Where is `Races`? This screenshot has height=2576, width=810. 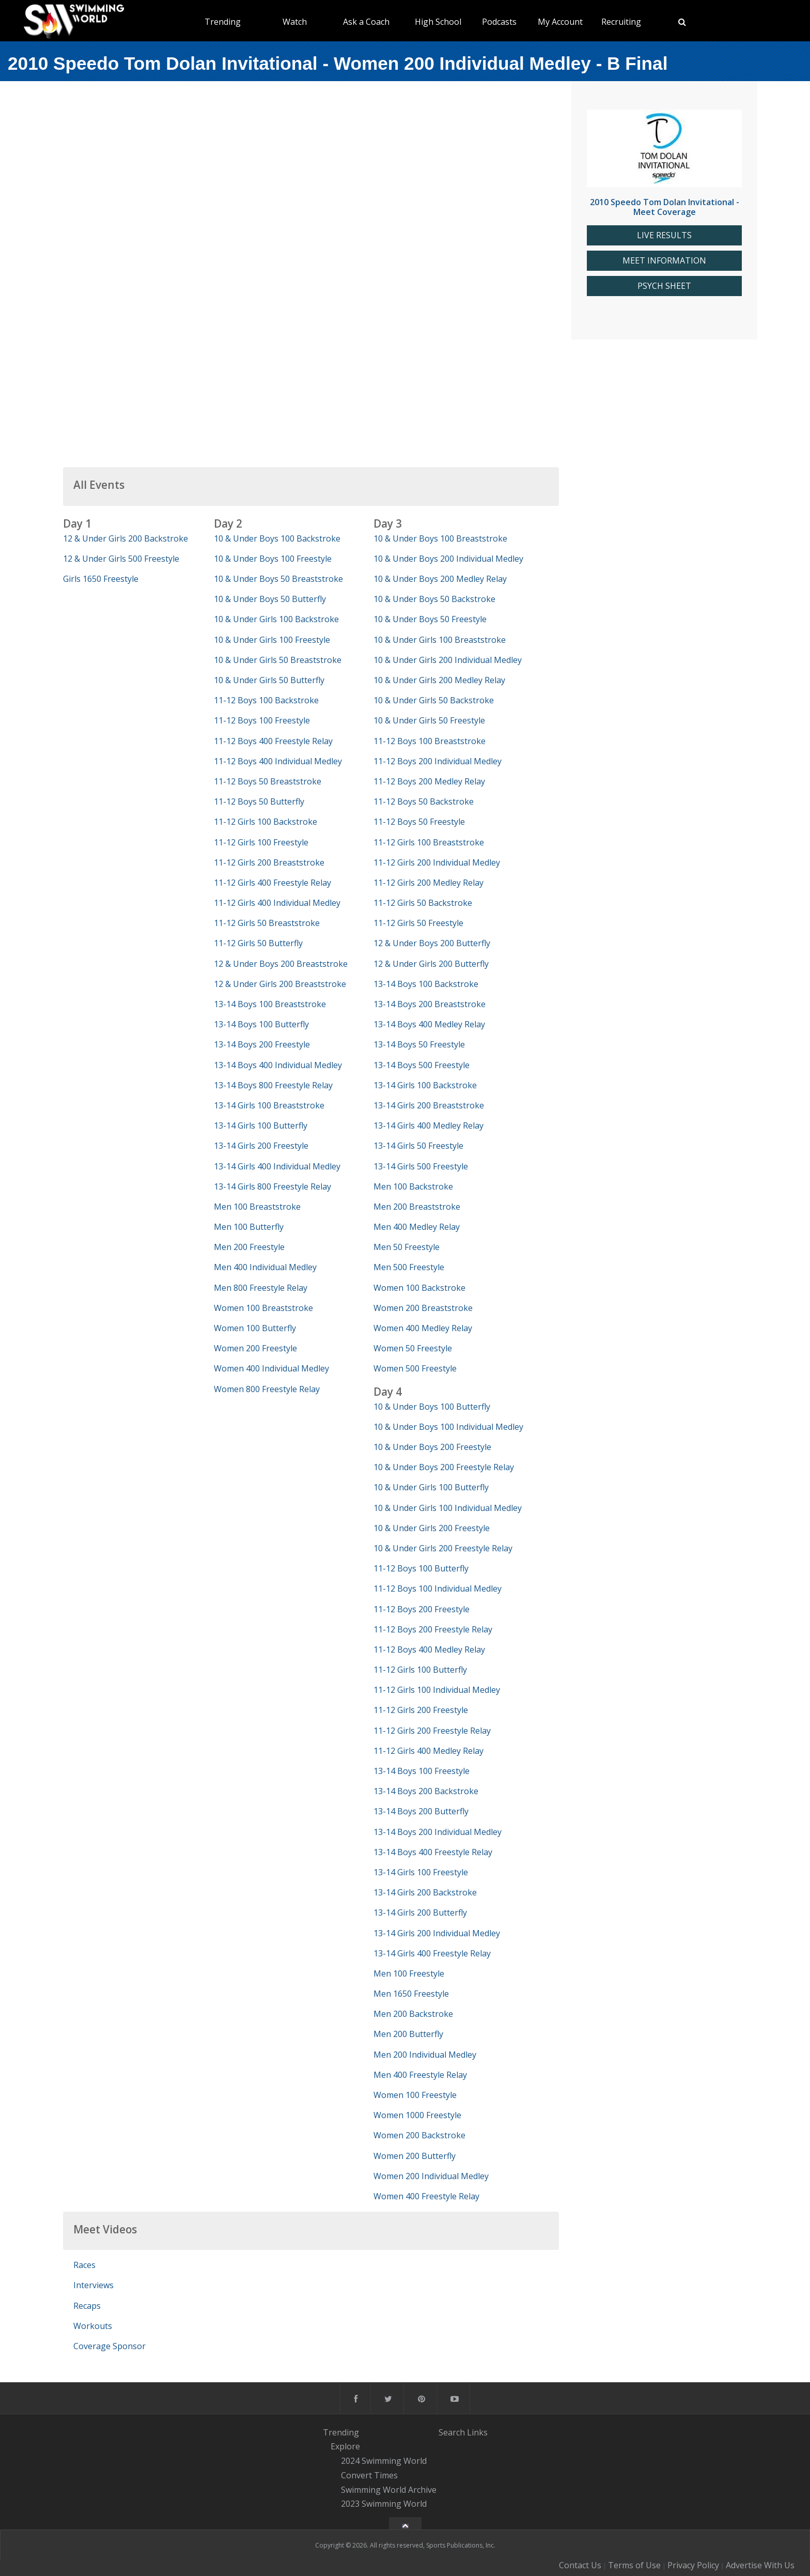 Races is located at coordinates (84, 2265).